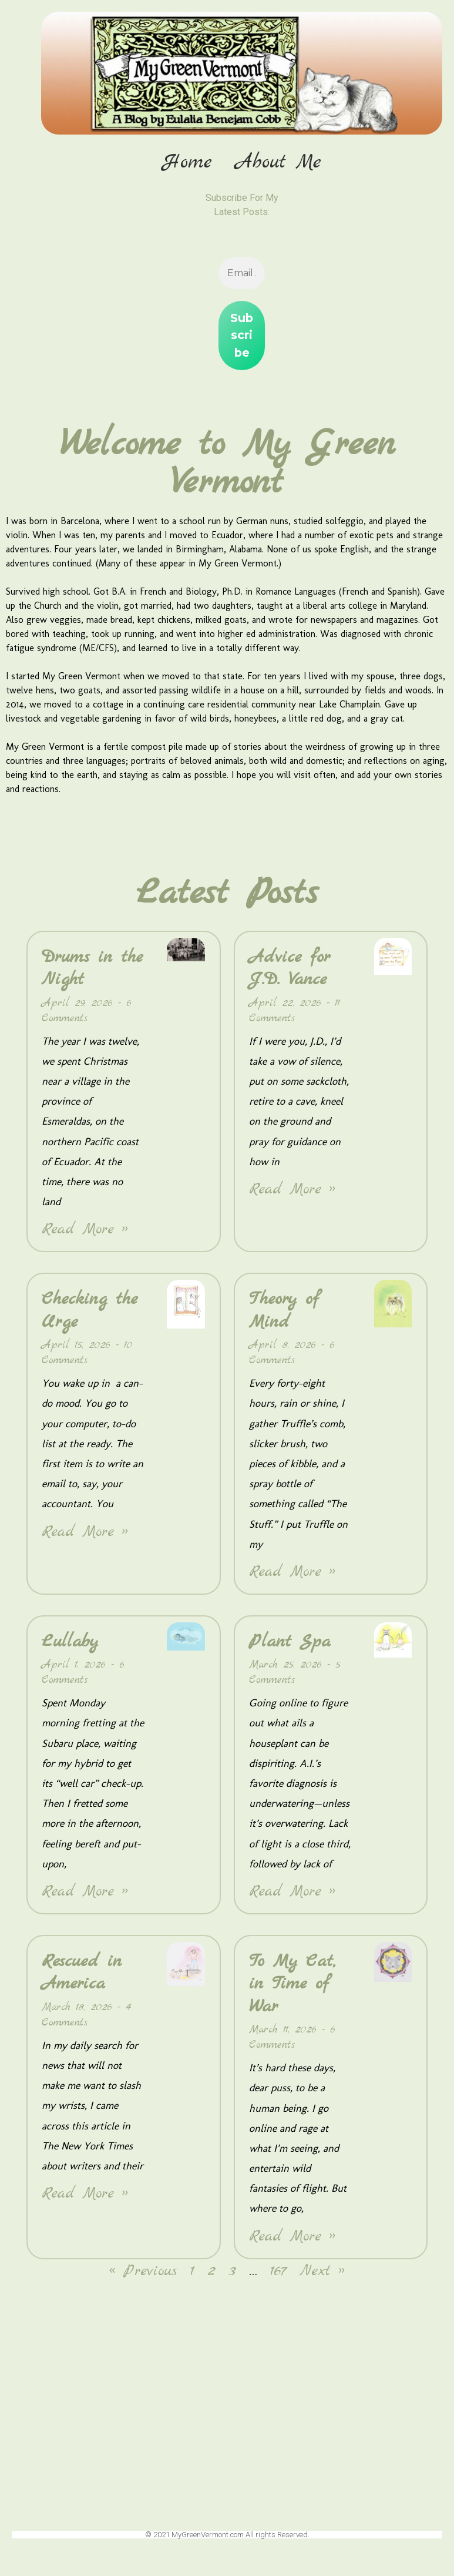  What do you see at coordinates (187, 163) in the screenshot?
I see `Home` at bounding box center [187, 163].